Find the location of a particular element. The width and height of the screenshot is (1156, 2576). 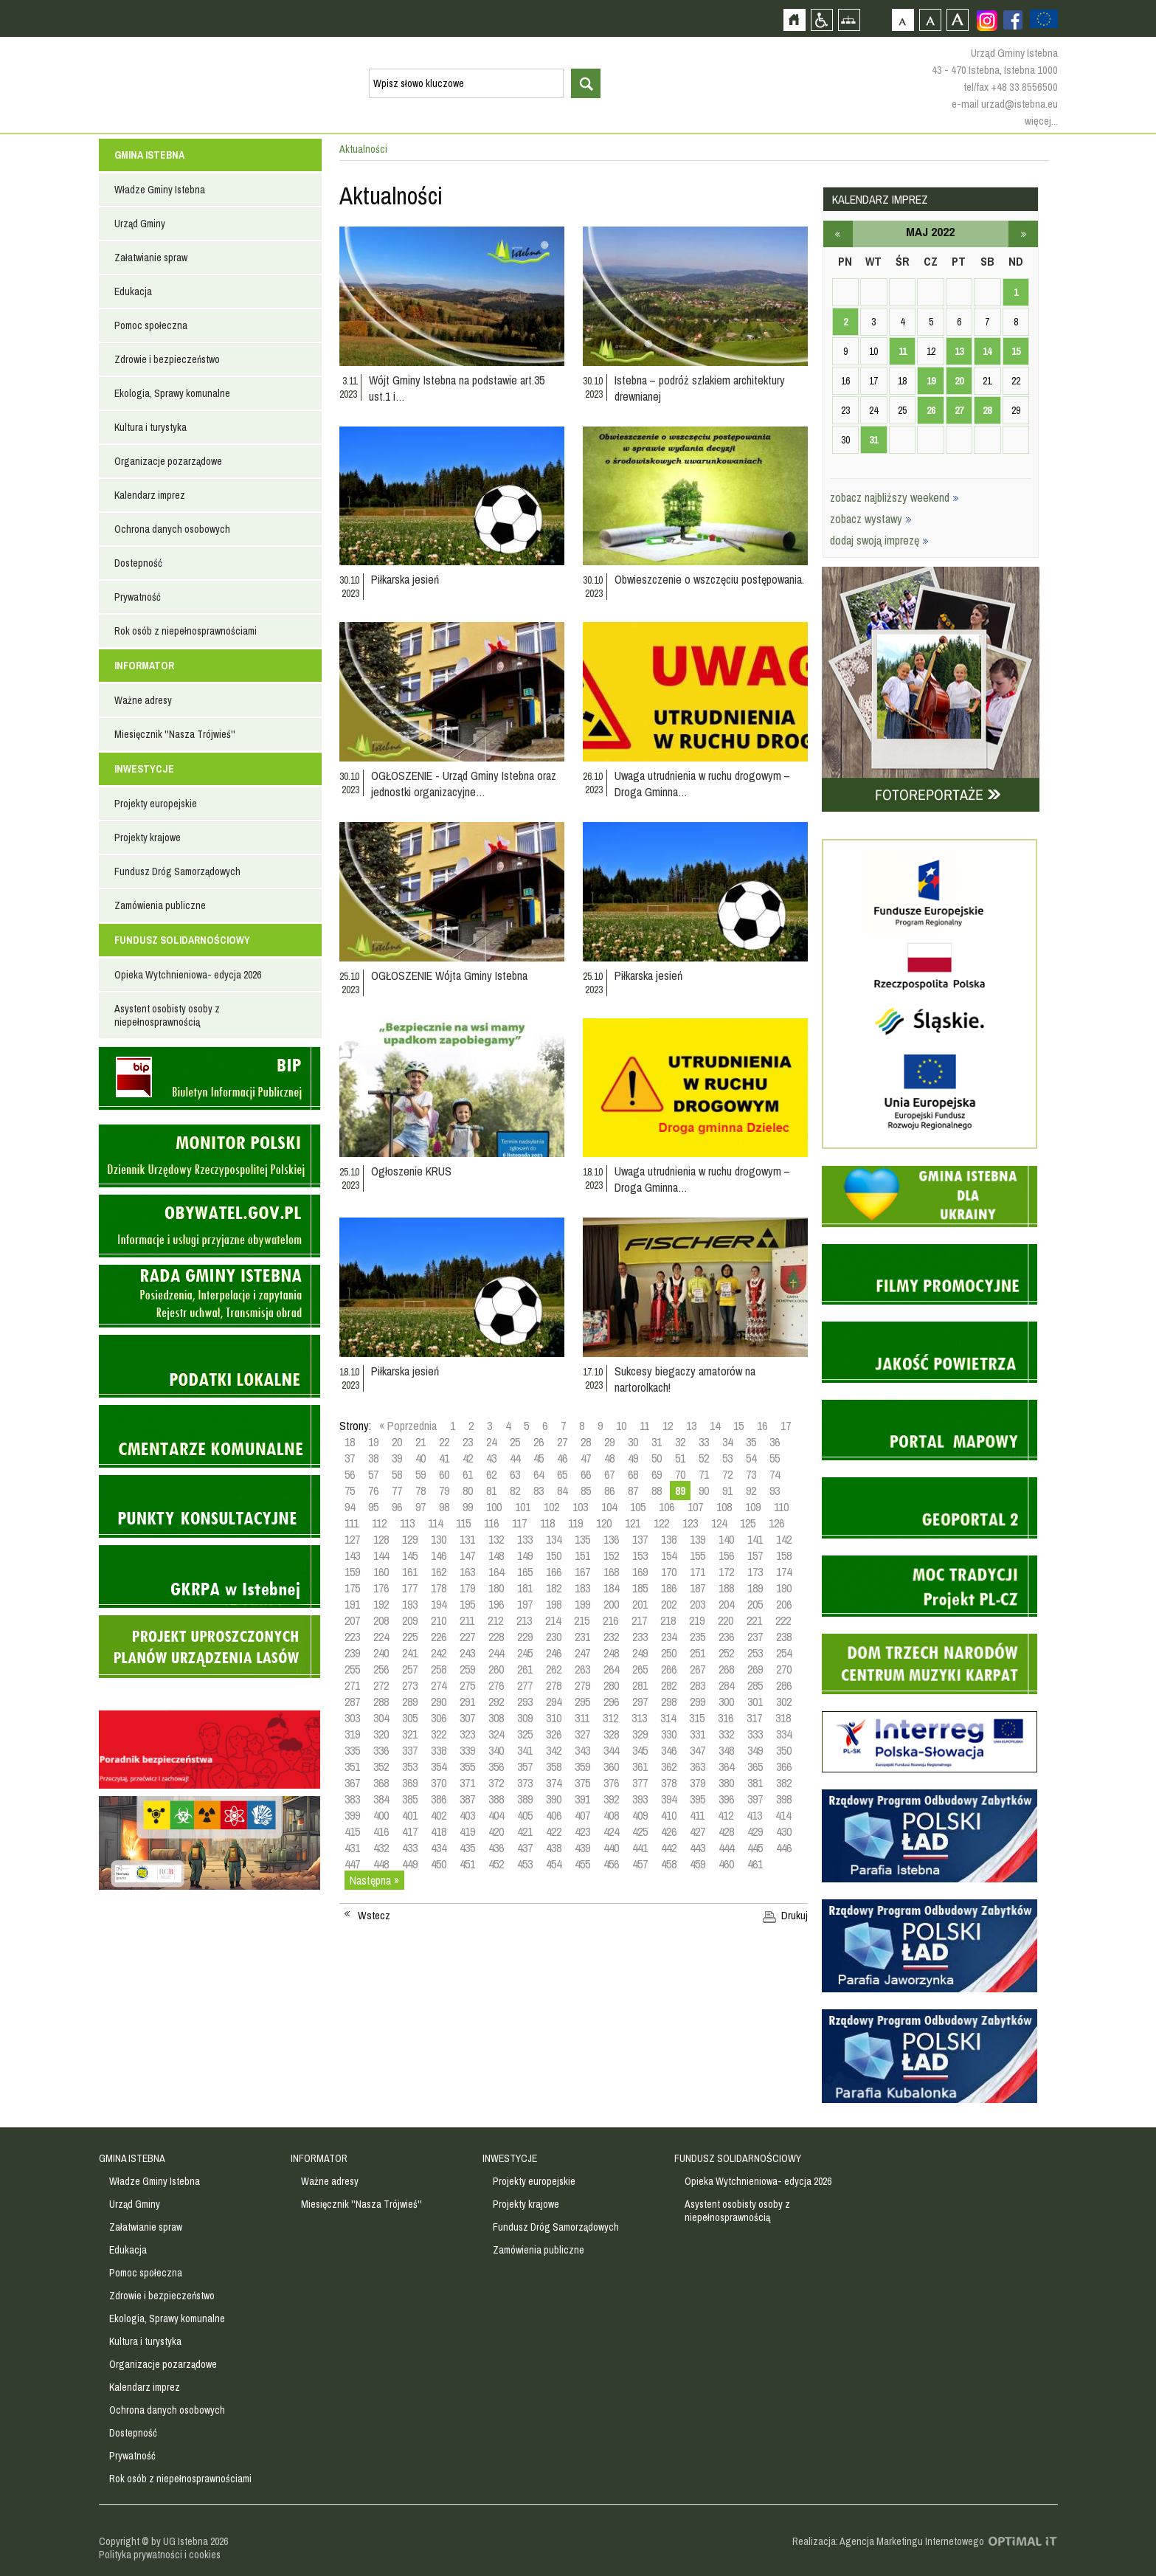

447 is located at coordinates (352, 1864).